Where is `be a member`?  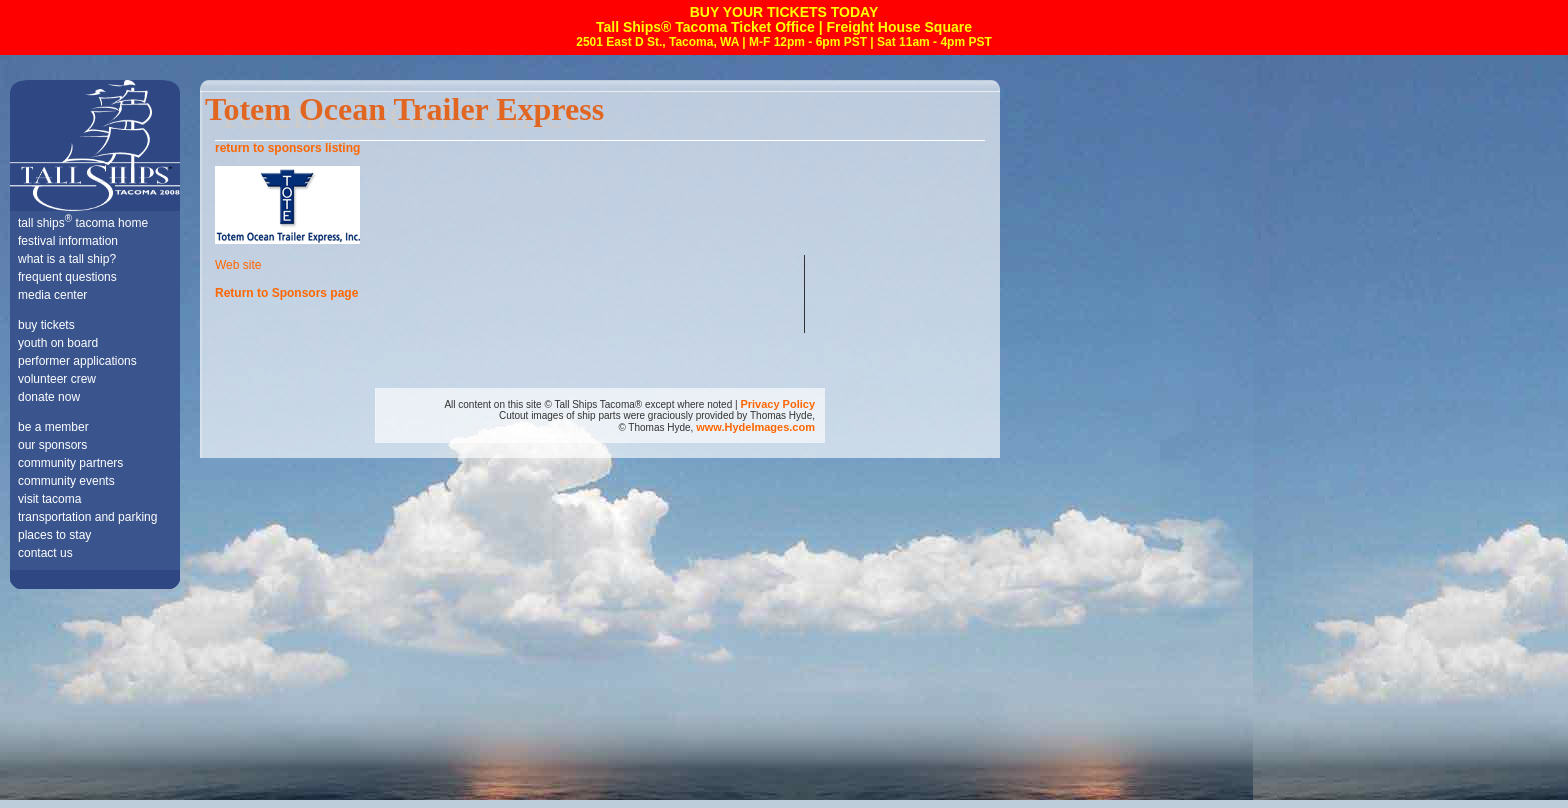 be a member is located at coordinates (53, 427).